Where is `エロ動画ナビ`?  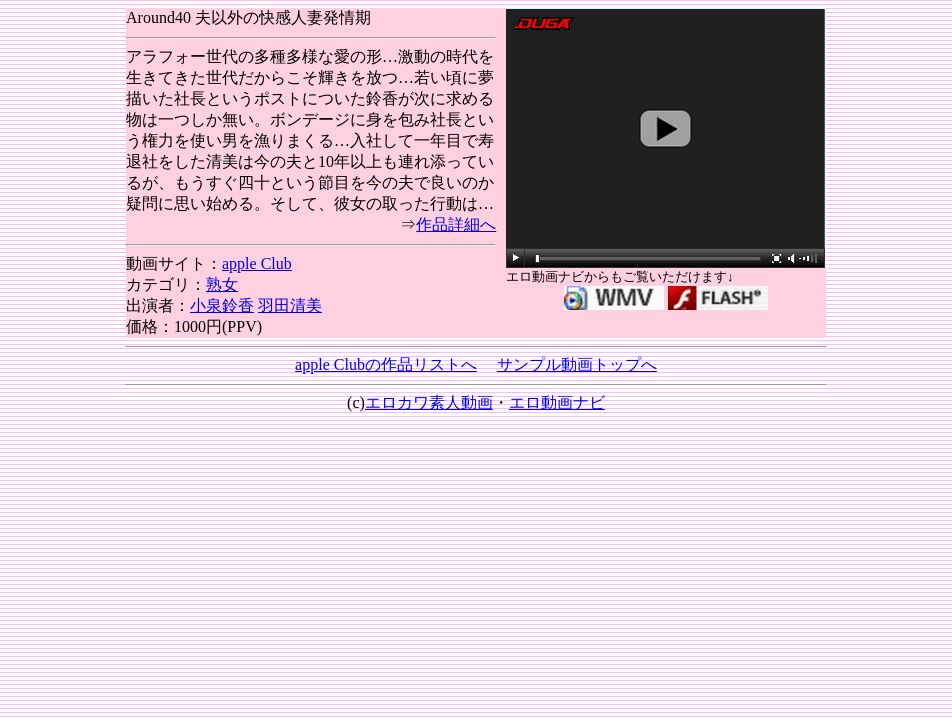 エロ動画ナビ is located at coordinates (557, 402).